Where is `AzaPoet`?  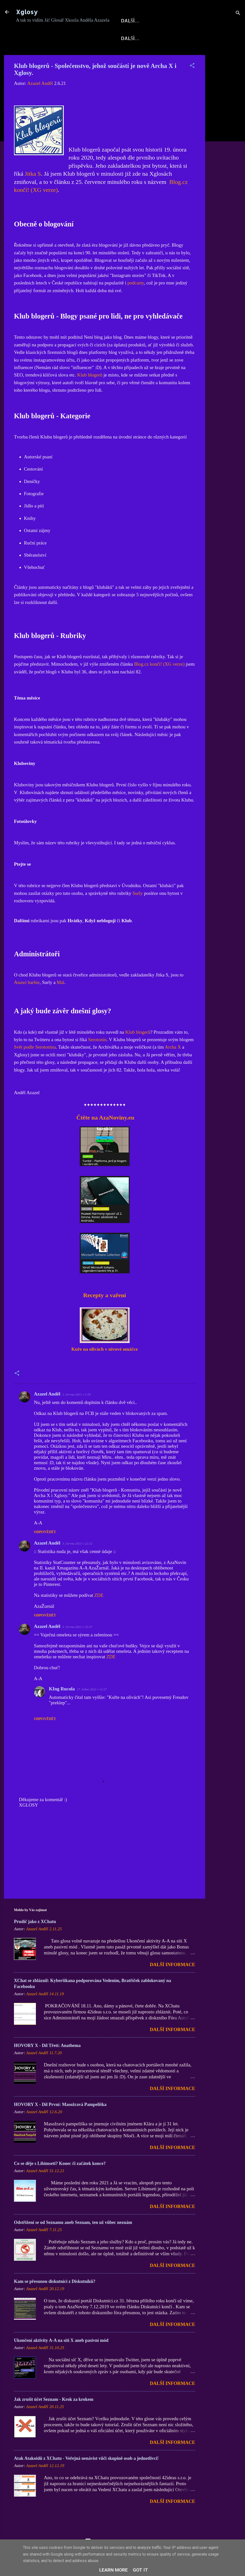 AzaPoet is located at coordinates (138, 37).